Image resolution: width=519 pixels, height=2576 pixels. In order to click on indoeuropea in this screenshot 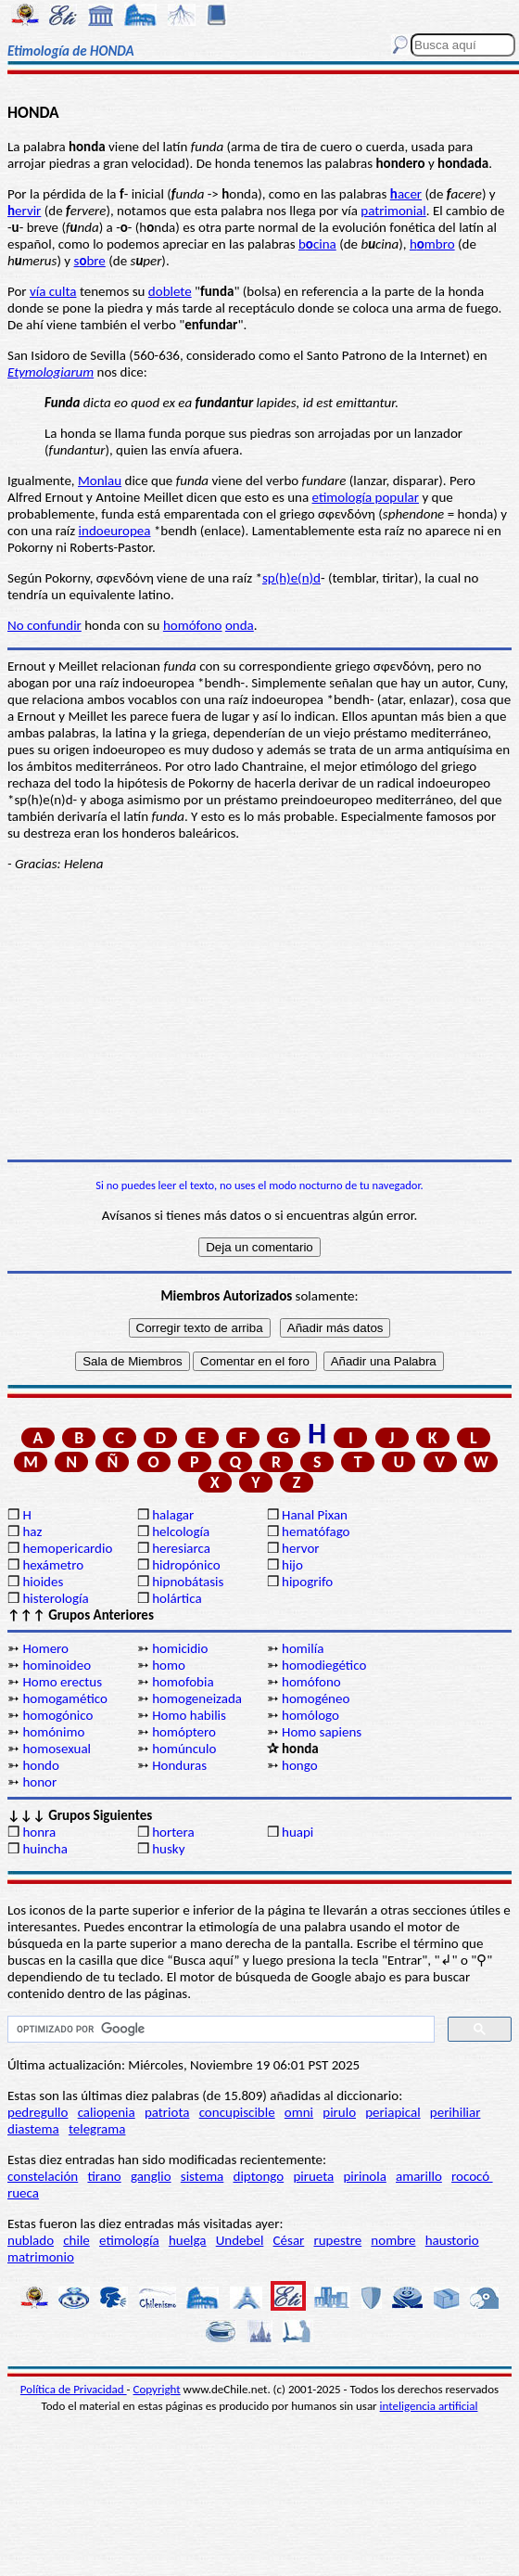, I will do `click(115, 530)`.